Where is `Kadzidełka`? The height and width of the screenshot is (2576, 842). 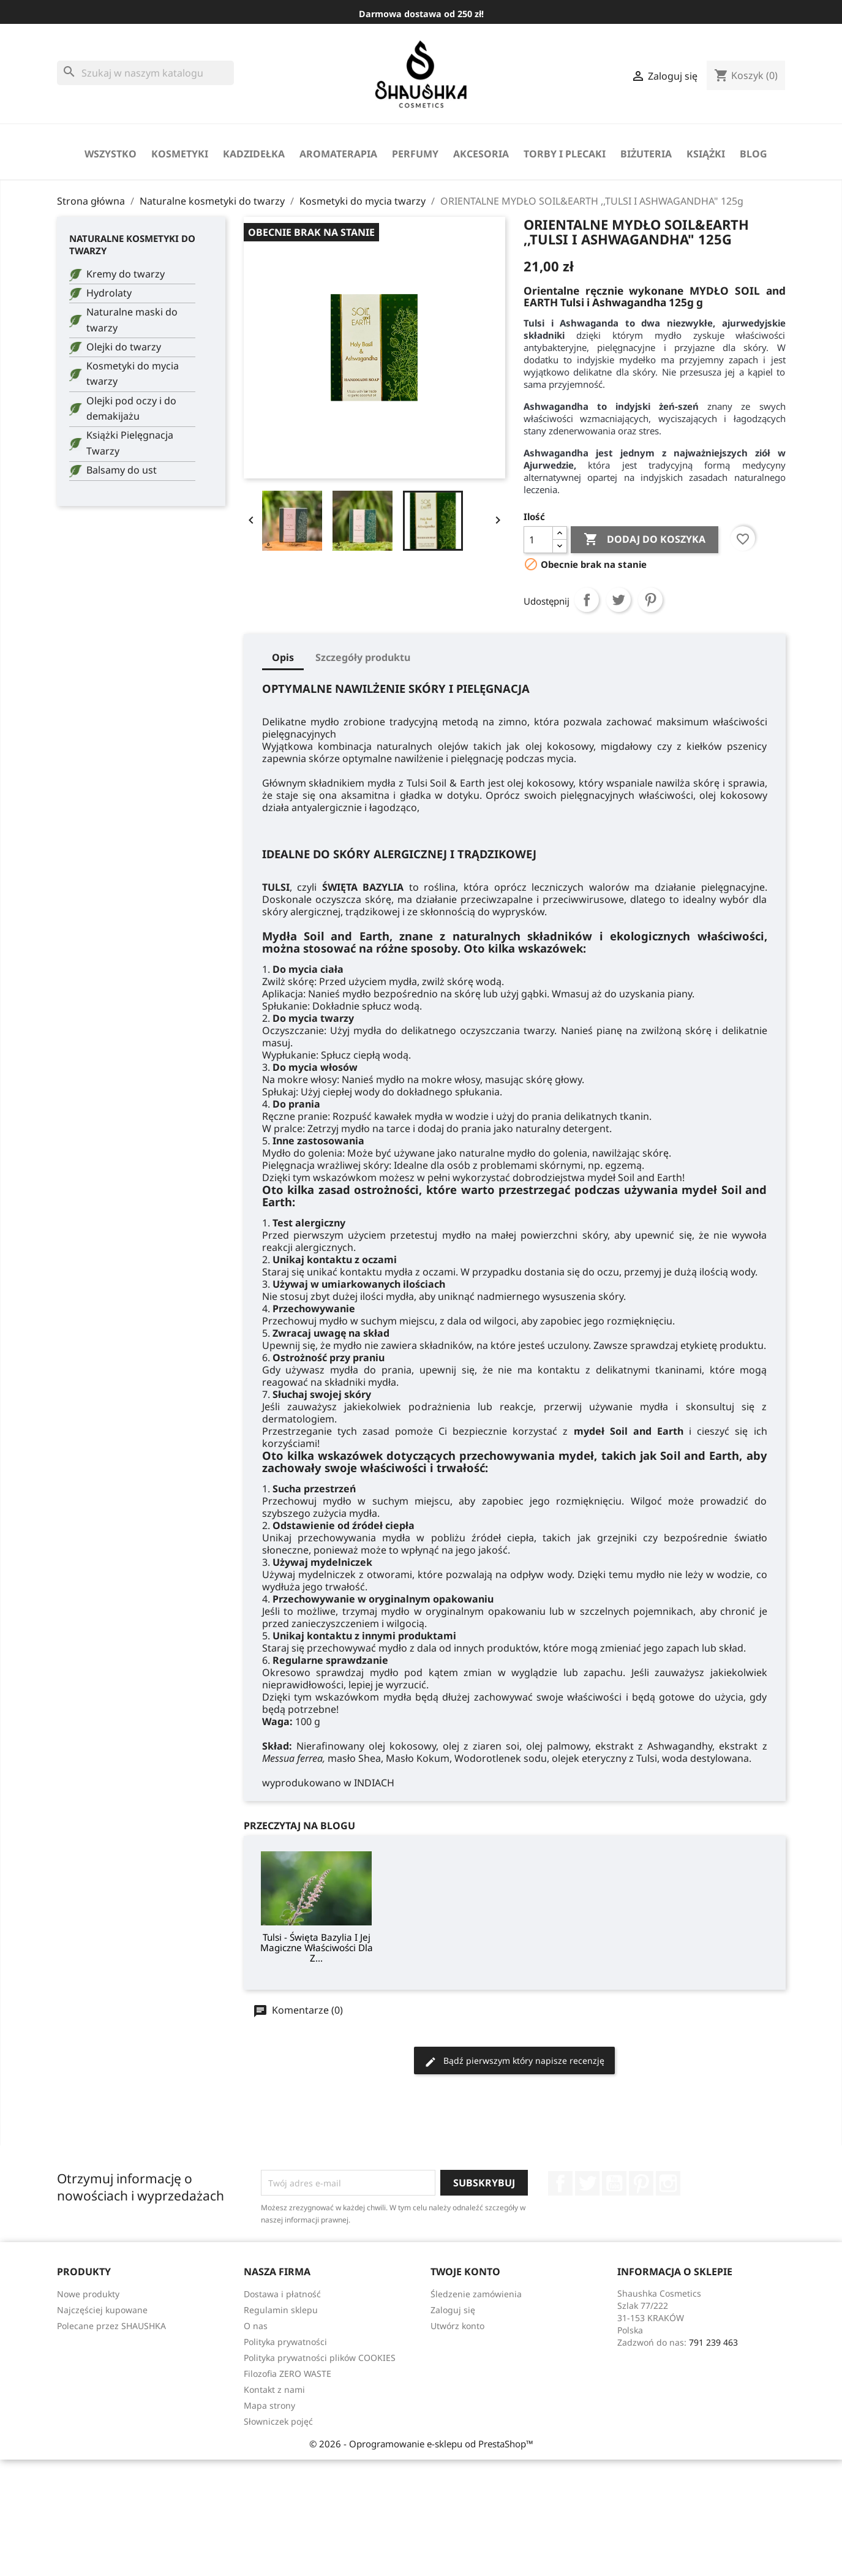 Kadzidełka is located at coordinates (254, 154).